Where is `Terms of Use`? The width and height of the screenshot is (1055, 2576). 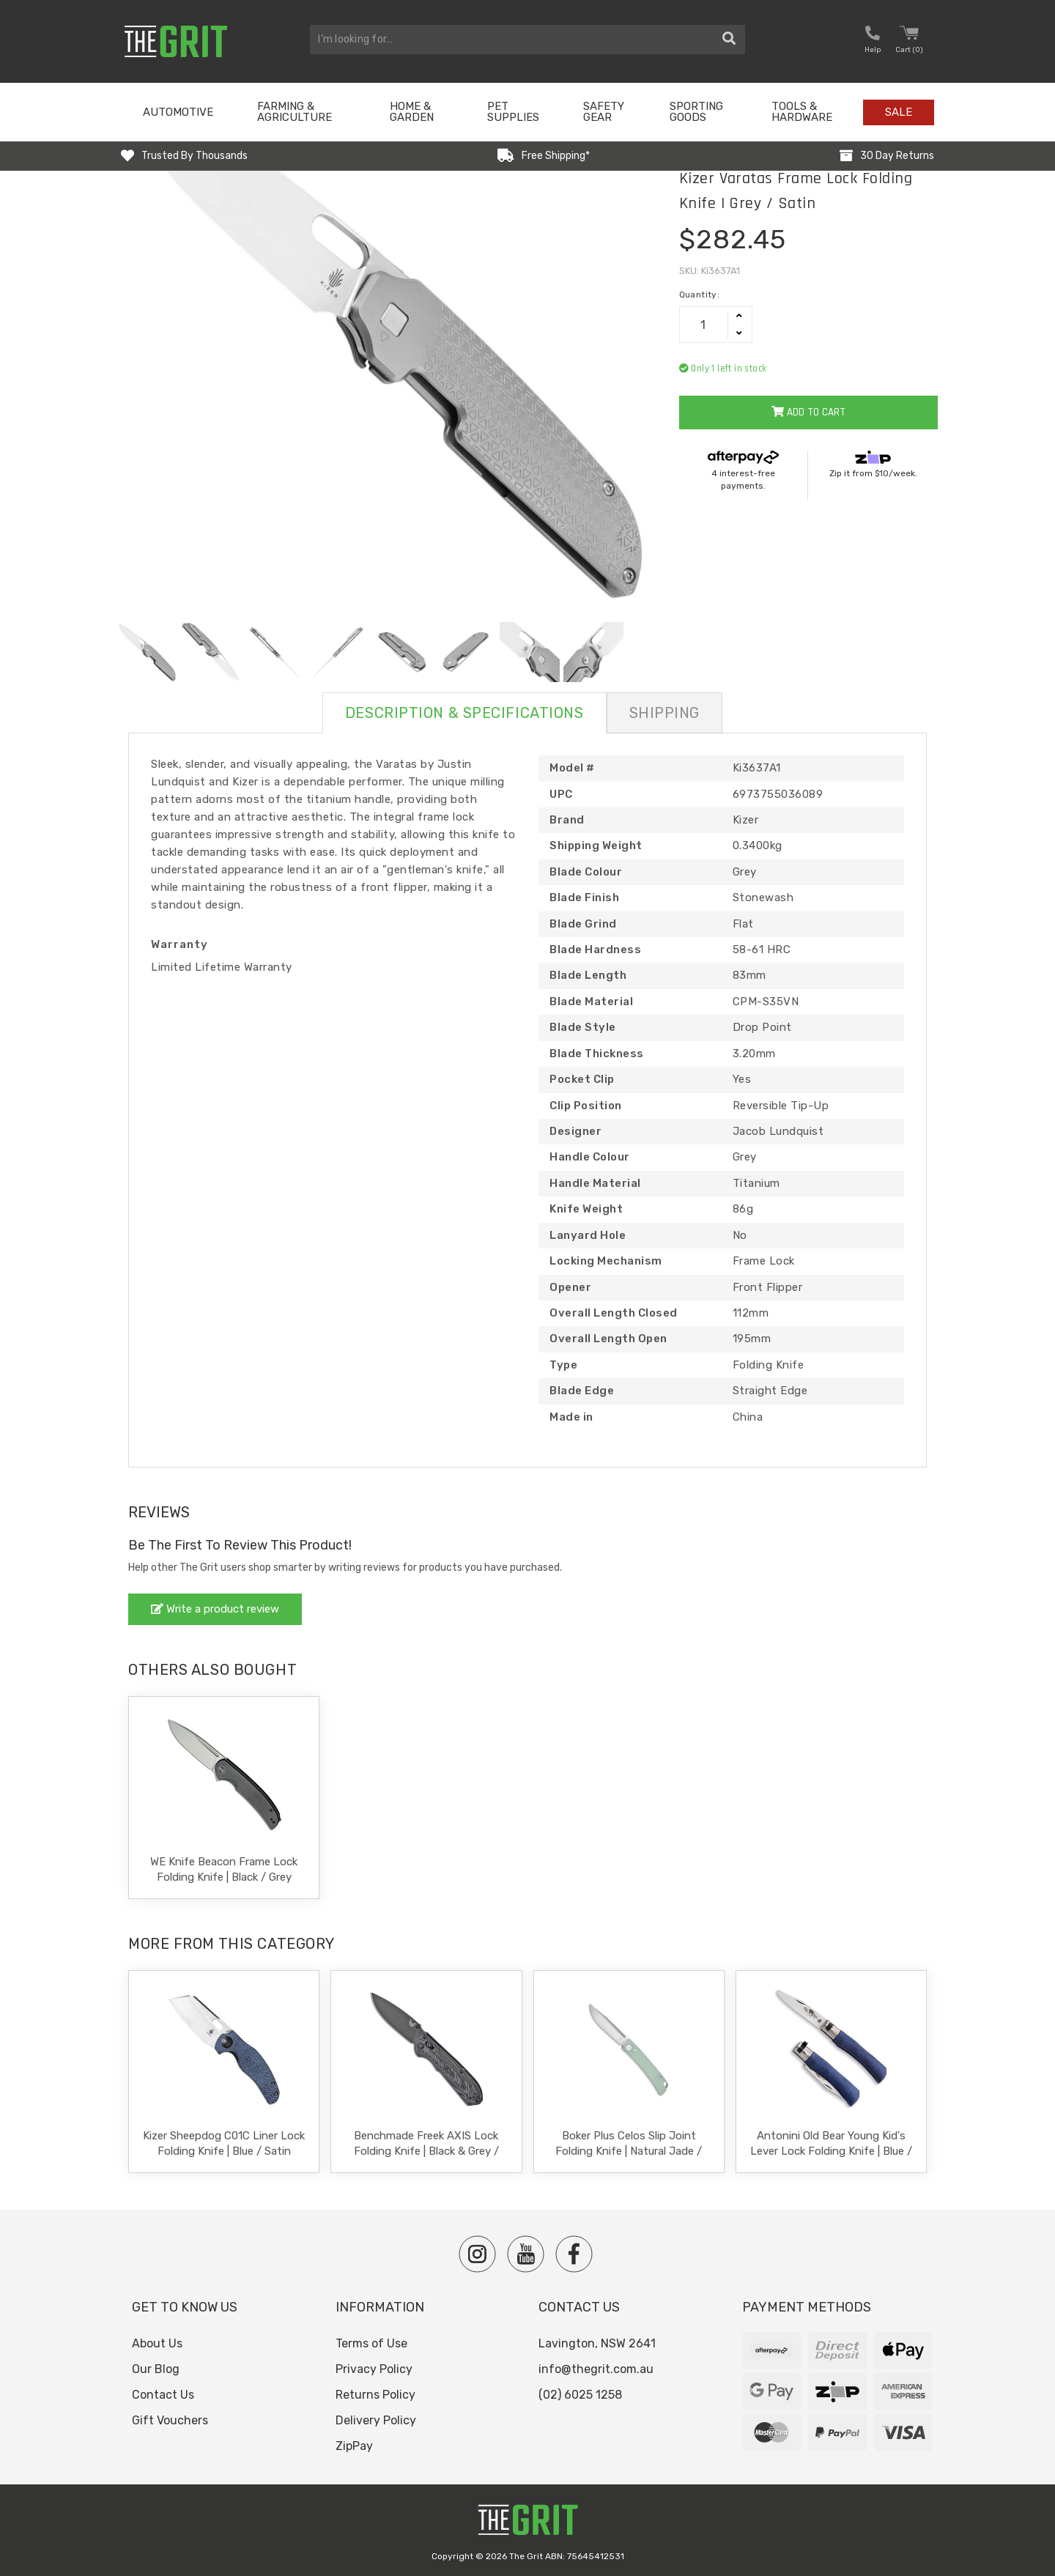 Terms of Use is located at coordinates (371, 2343).